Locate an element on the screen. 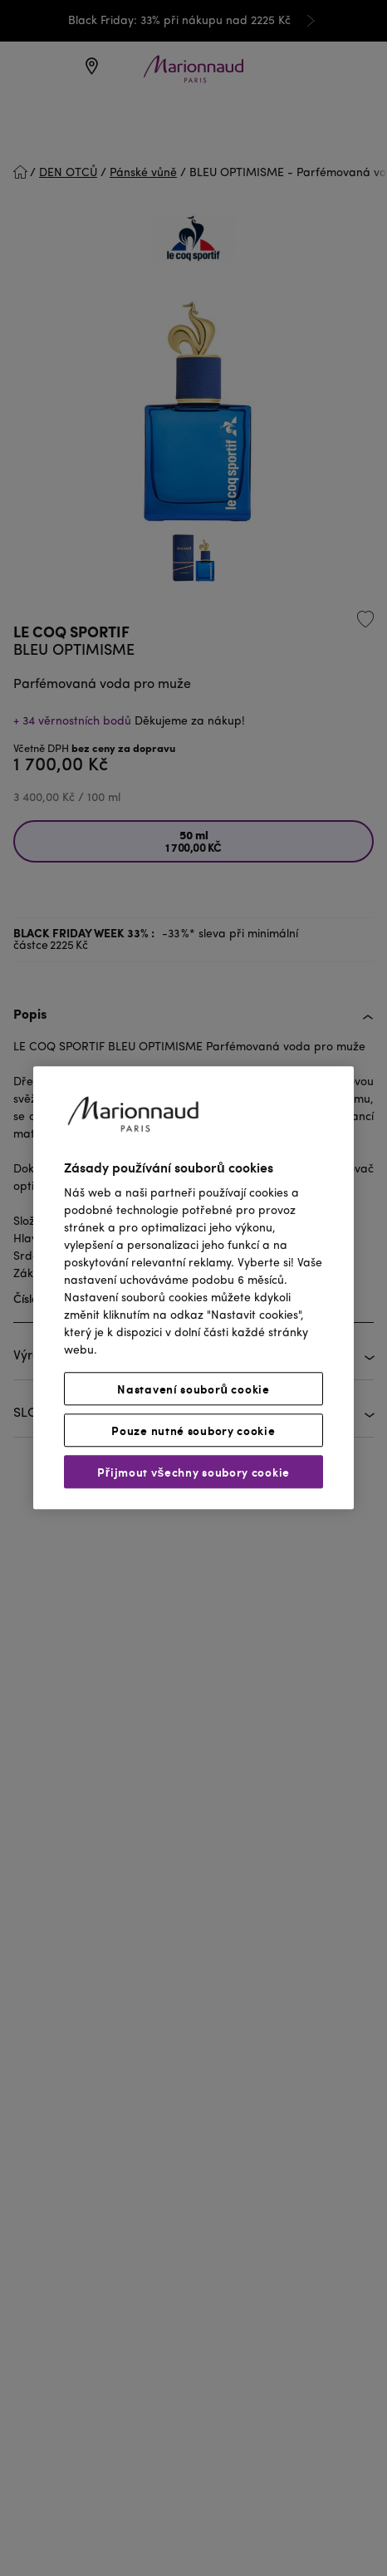 The height and width of the screenshot is (2576, 387). Pouze nutné soubory cookie is located at coordinates (193, 1431).